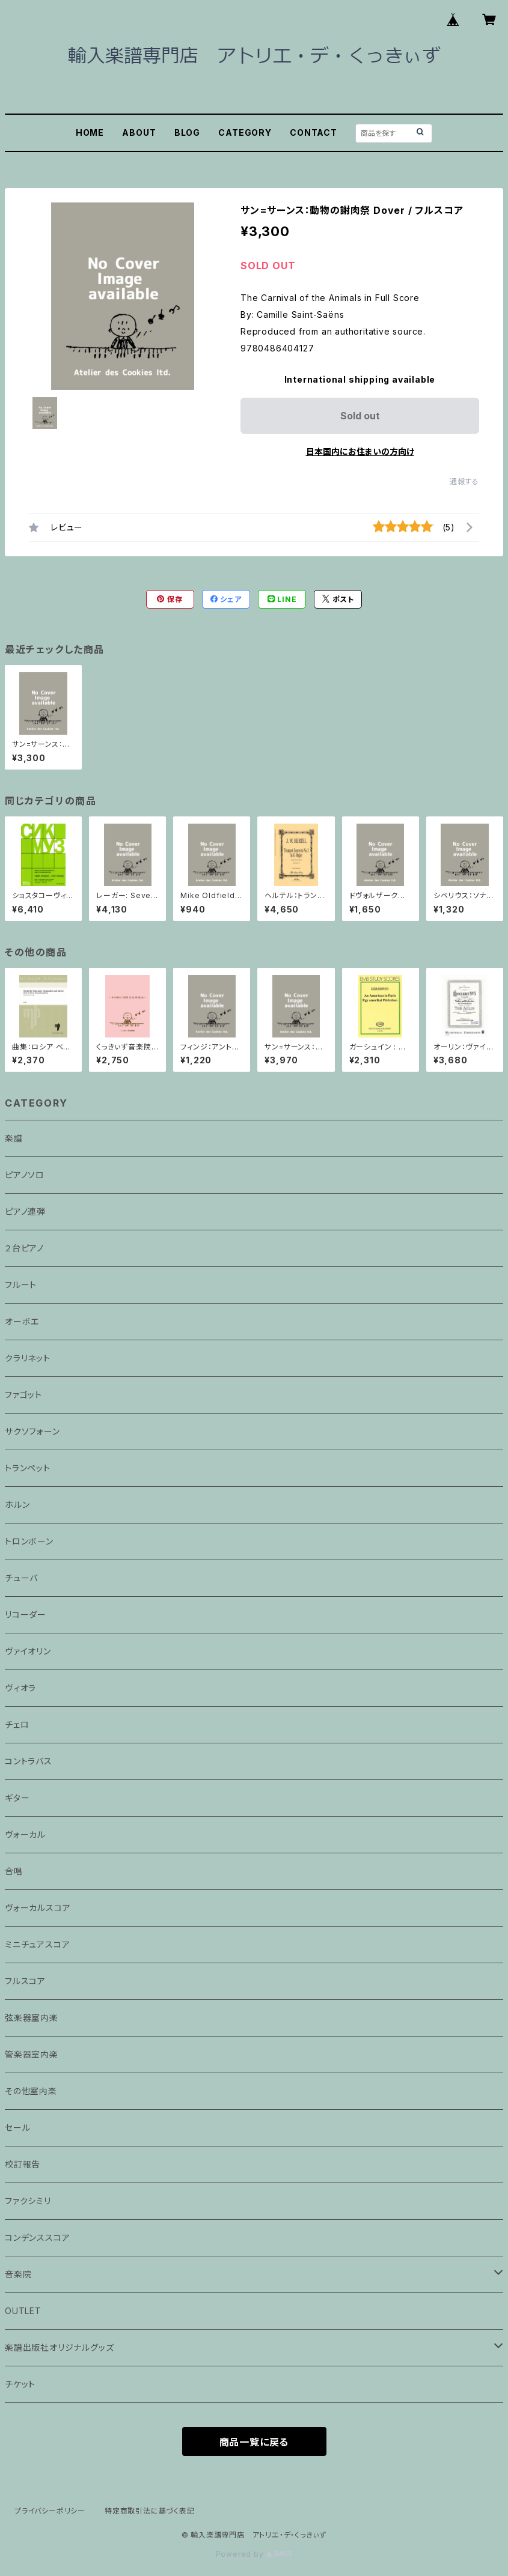 The image size is (508, 2576). Describe the element at coordinates (14, 1138) in the screenshot. I see `楽譜` at that location.